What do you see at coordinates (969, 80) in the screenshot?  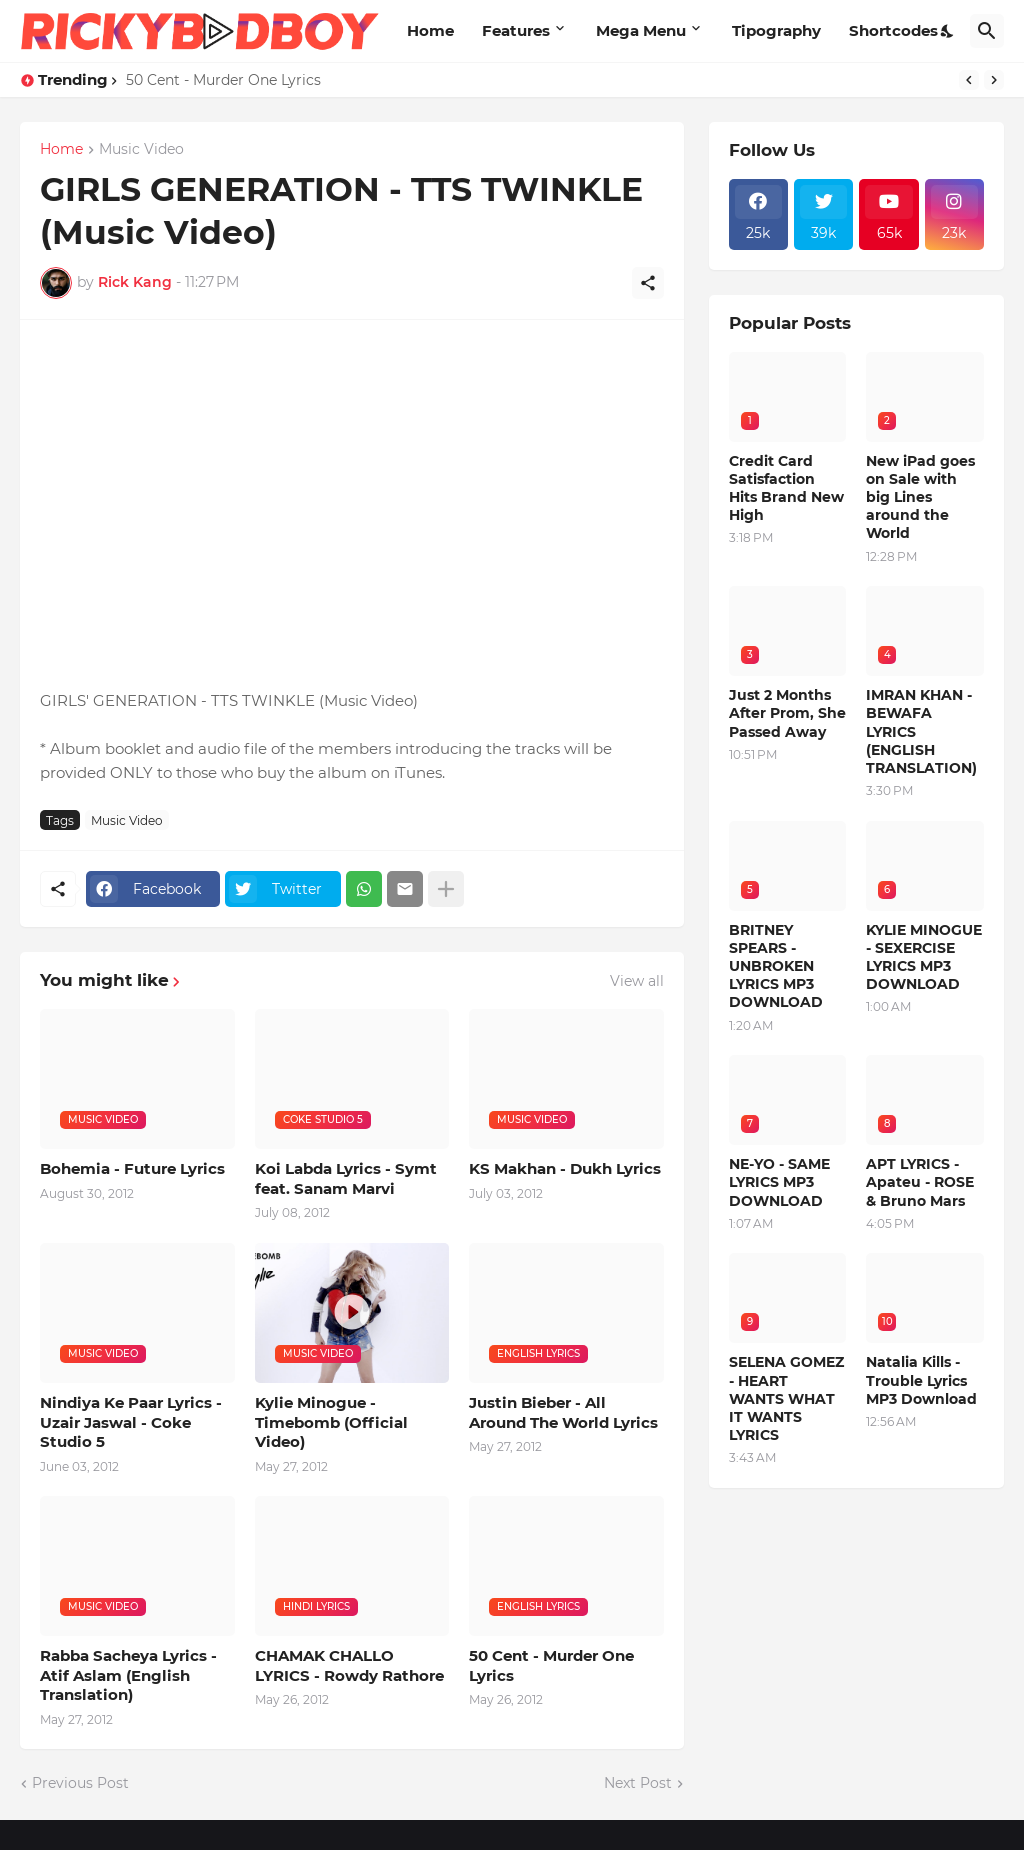 I see `[Previous]` at bounding box center [969, 80].